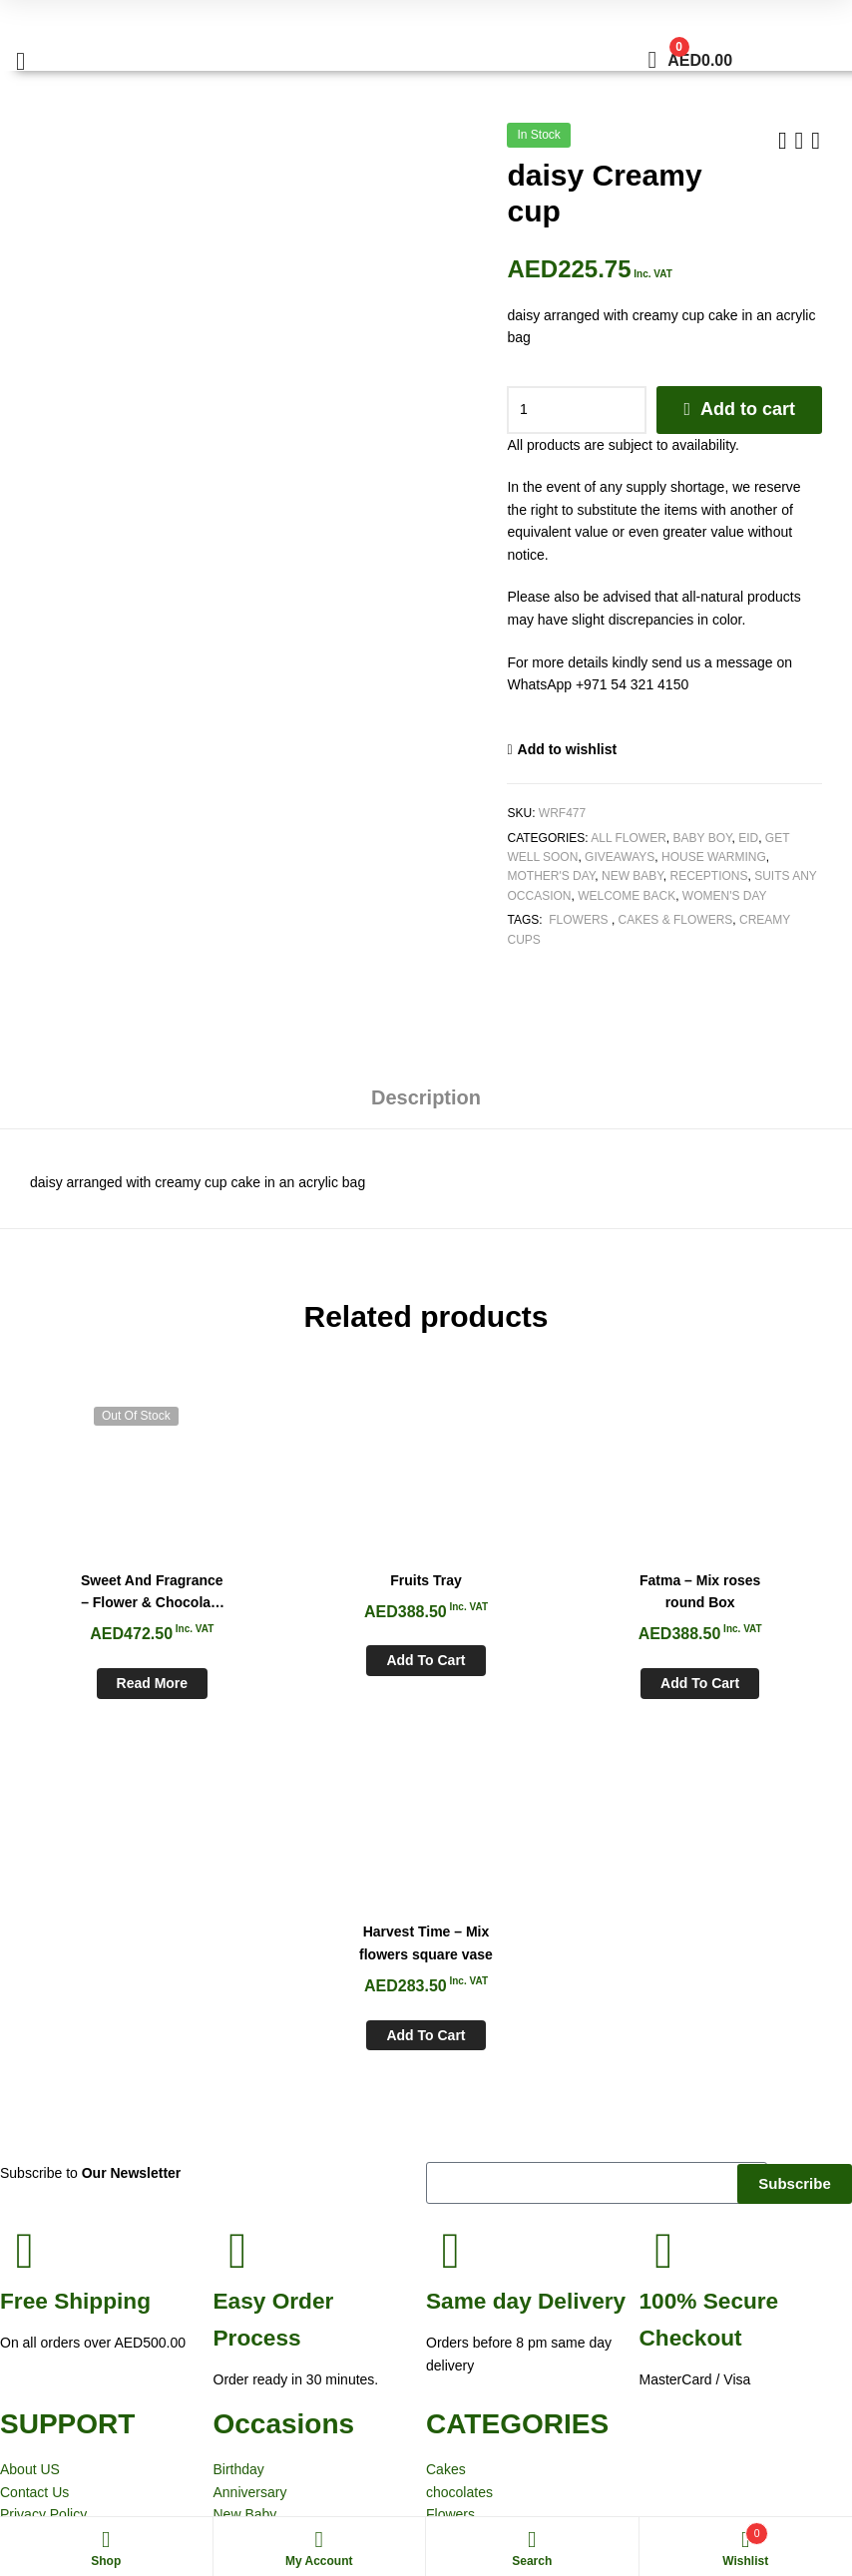 This screenshot has height=2576, width=852. Describe the element at coordinates (528, 1589) in the screenshot. I see `Fatma – Mix roses round Box` at that location.